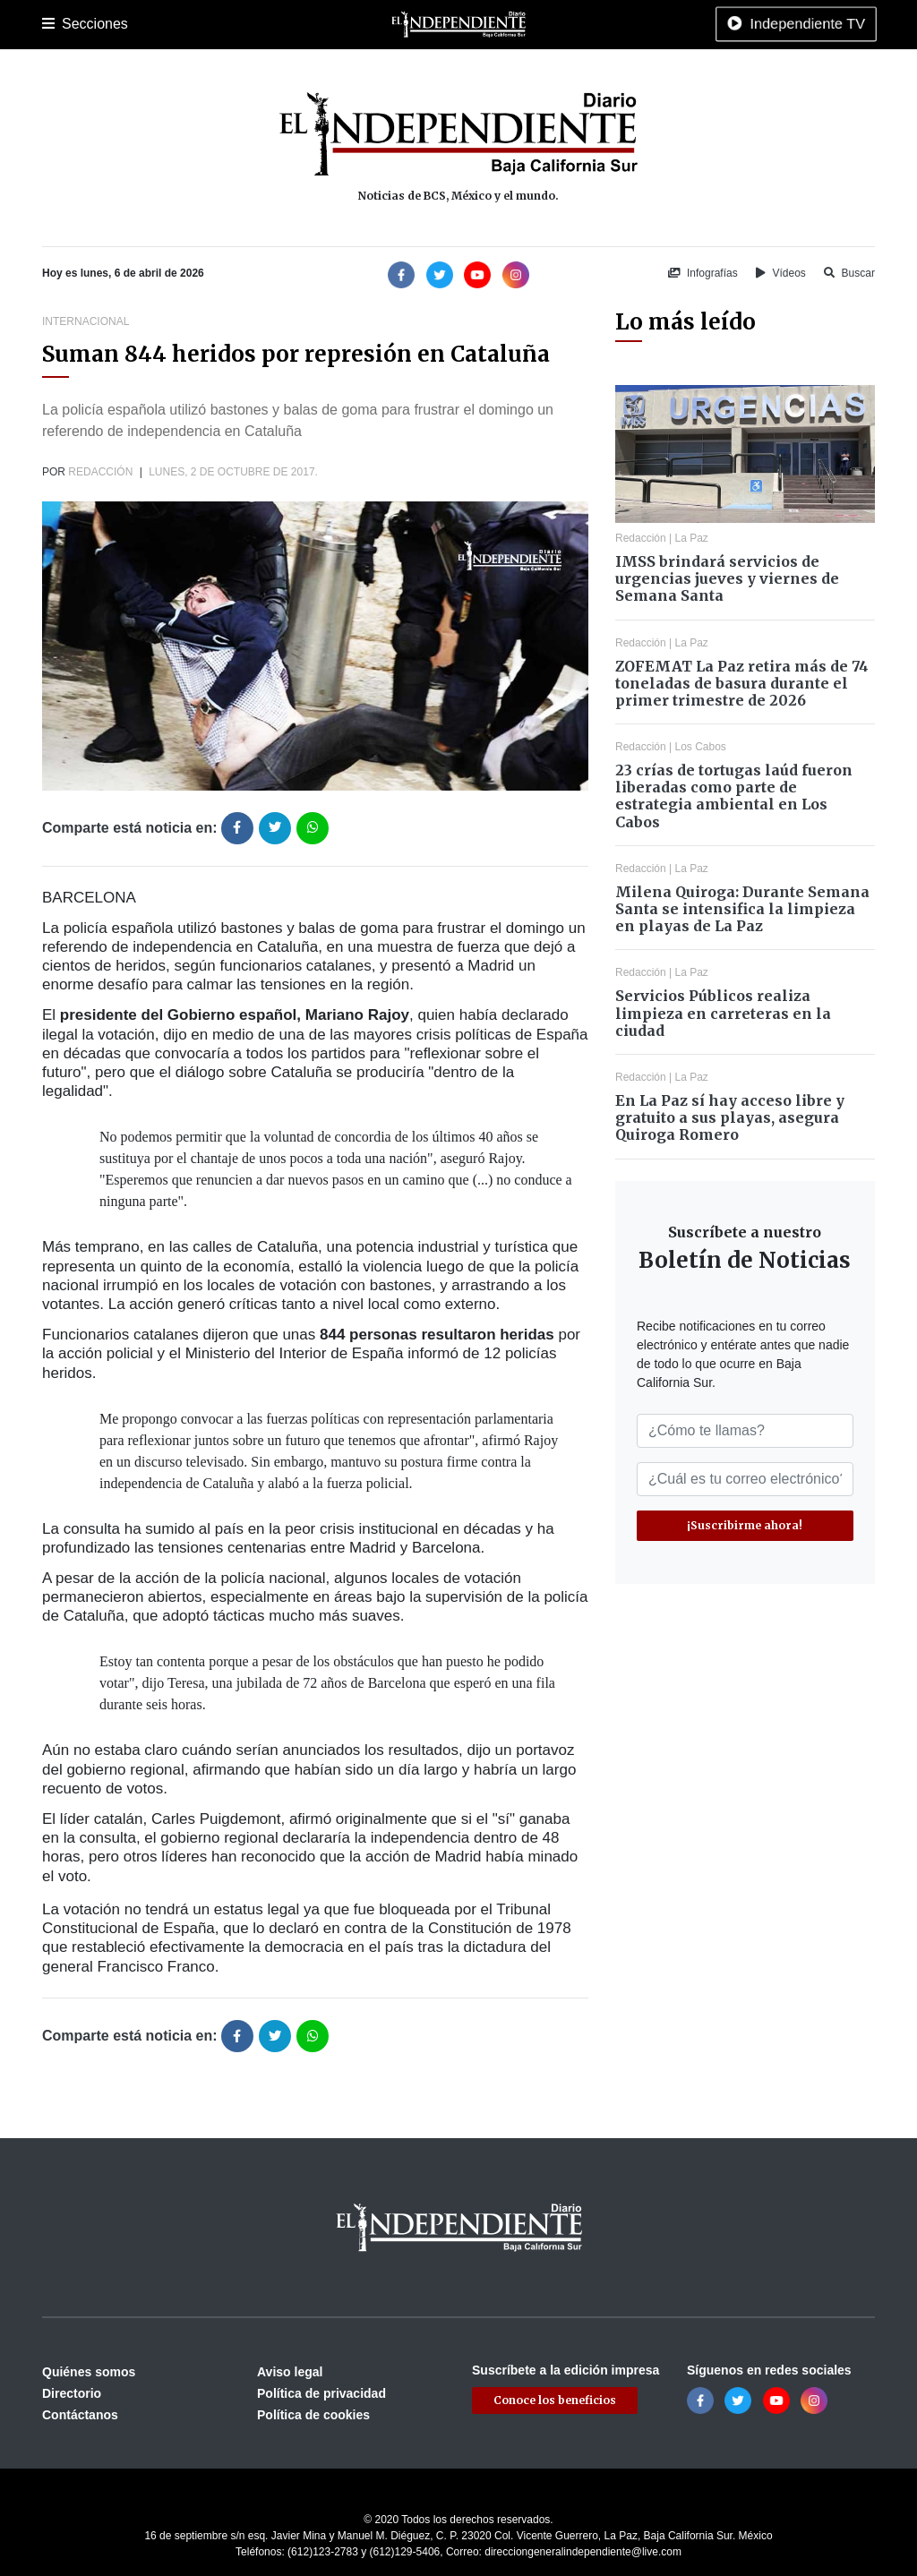 The height and width of the screenshot is (2576, 917). Describe the element at coordinates (253, 24) in the screenshot. I see `Policiaca` at that location.